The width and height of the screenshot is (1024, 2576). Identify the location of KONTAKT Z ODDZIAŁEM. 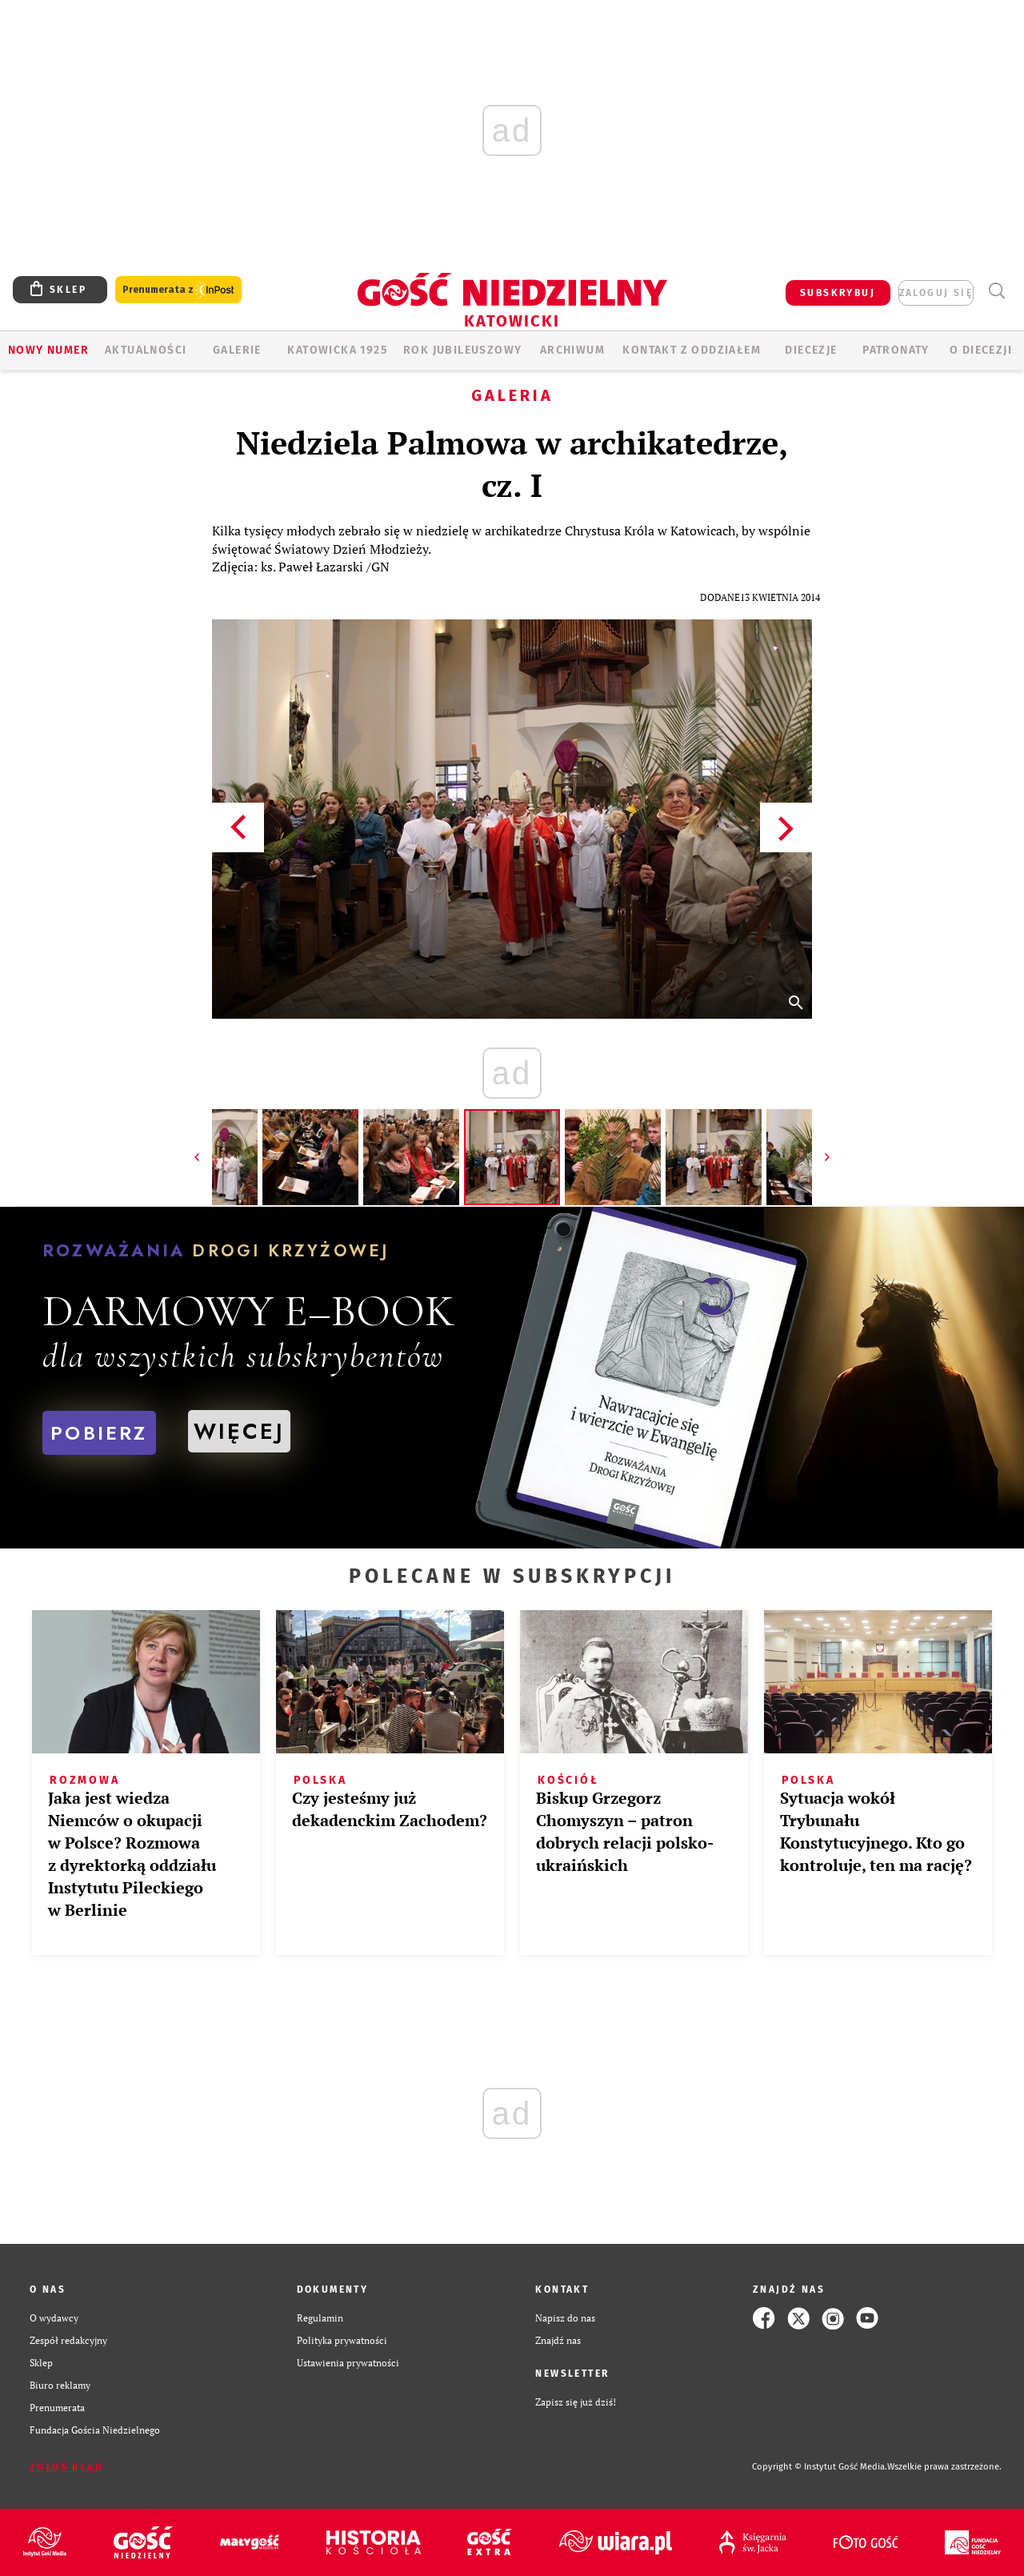
(691, 350).